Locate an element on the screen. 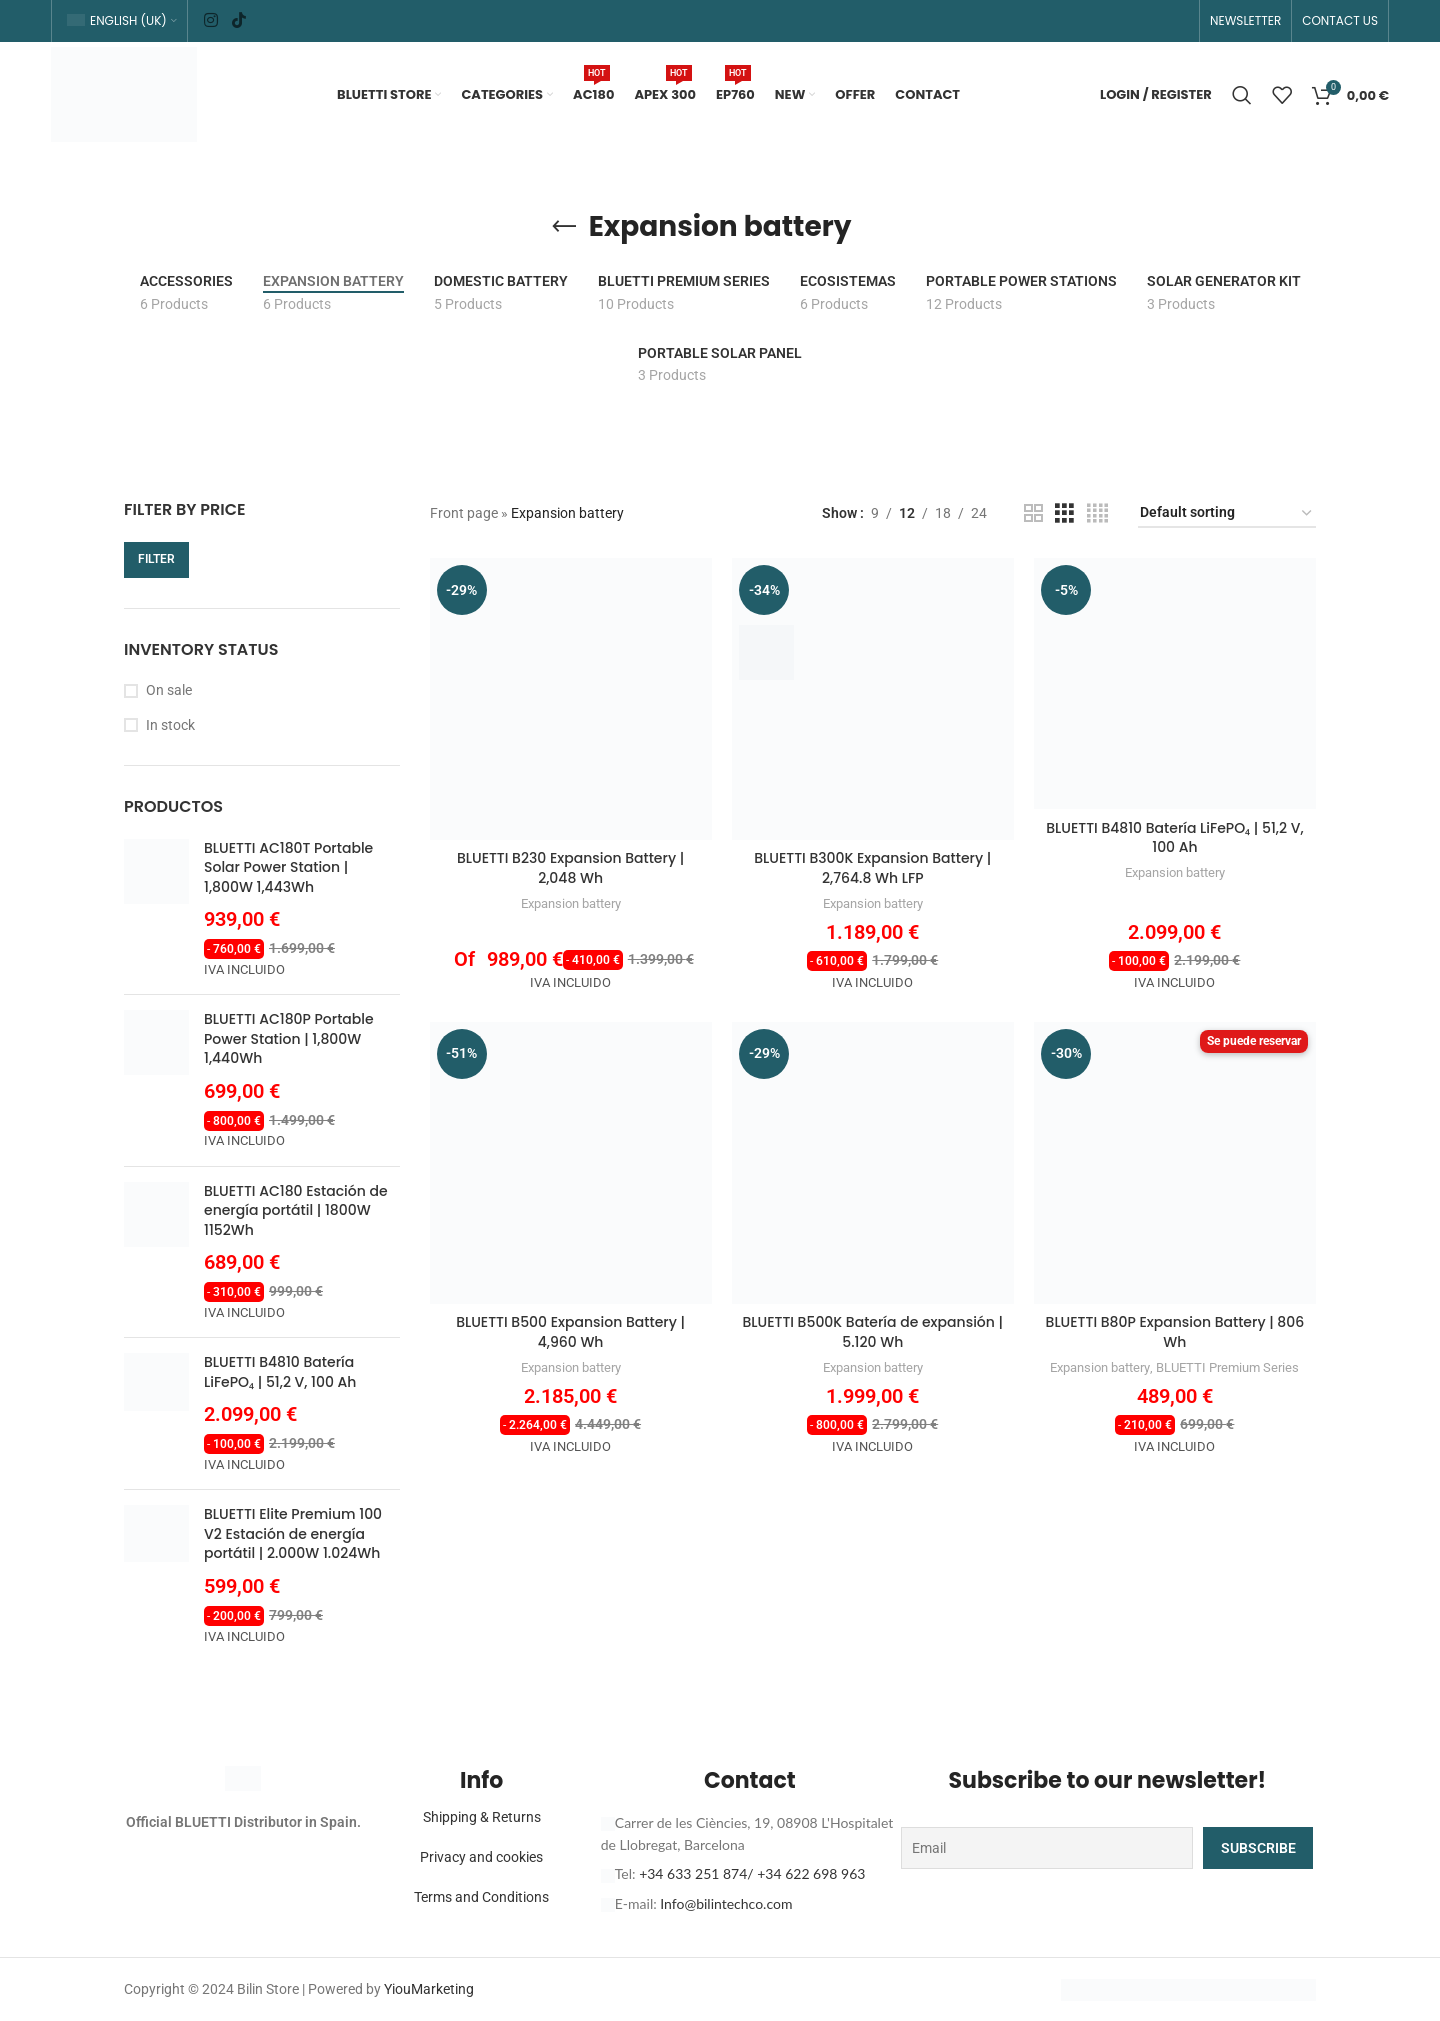 The width and height of the screenshot is (1440, 2021). [Search] is located at coordinates (1242, 95).